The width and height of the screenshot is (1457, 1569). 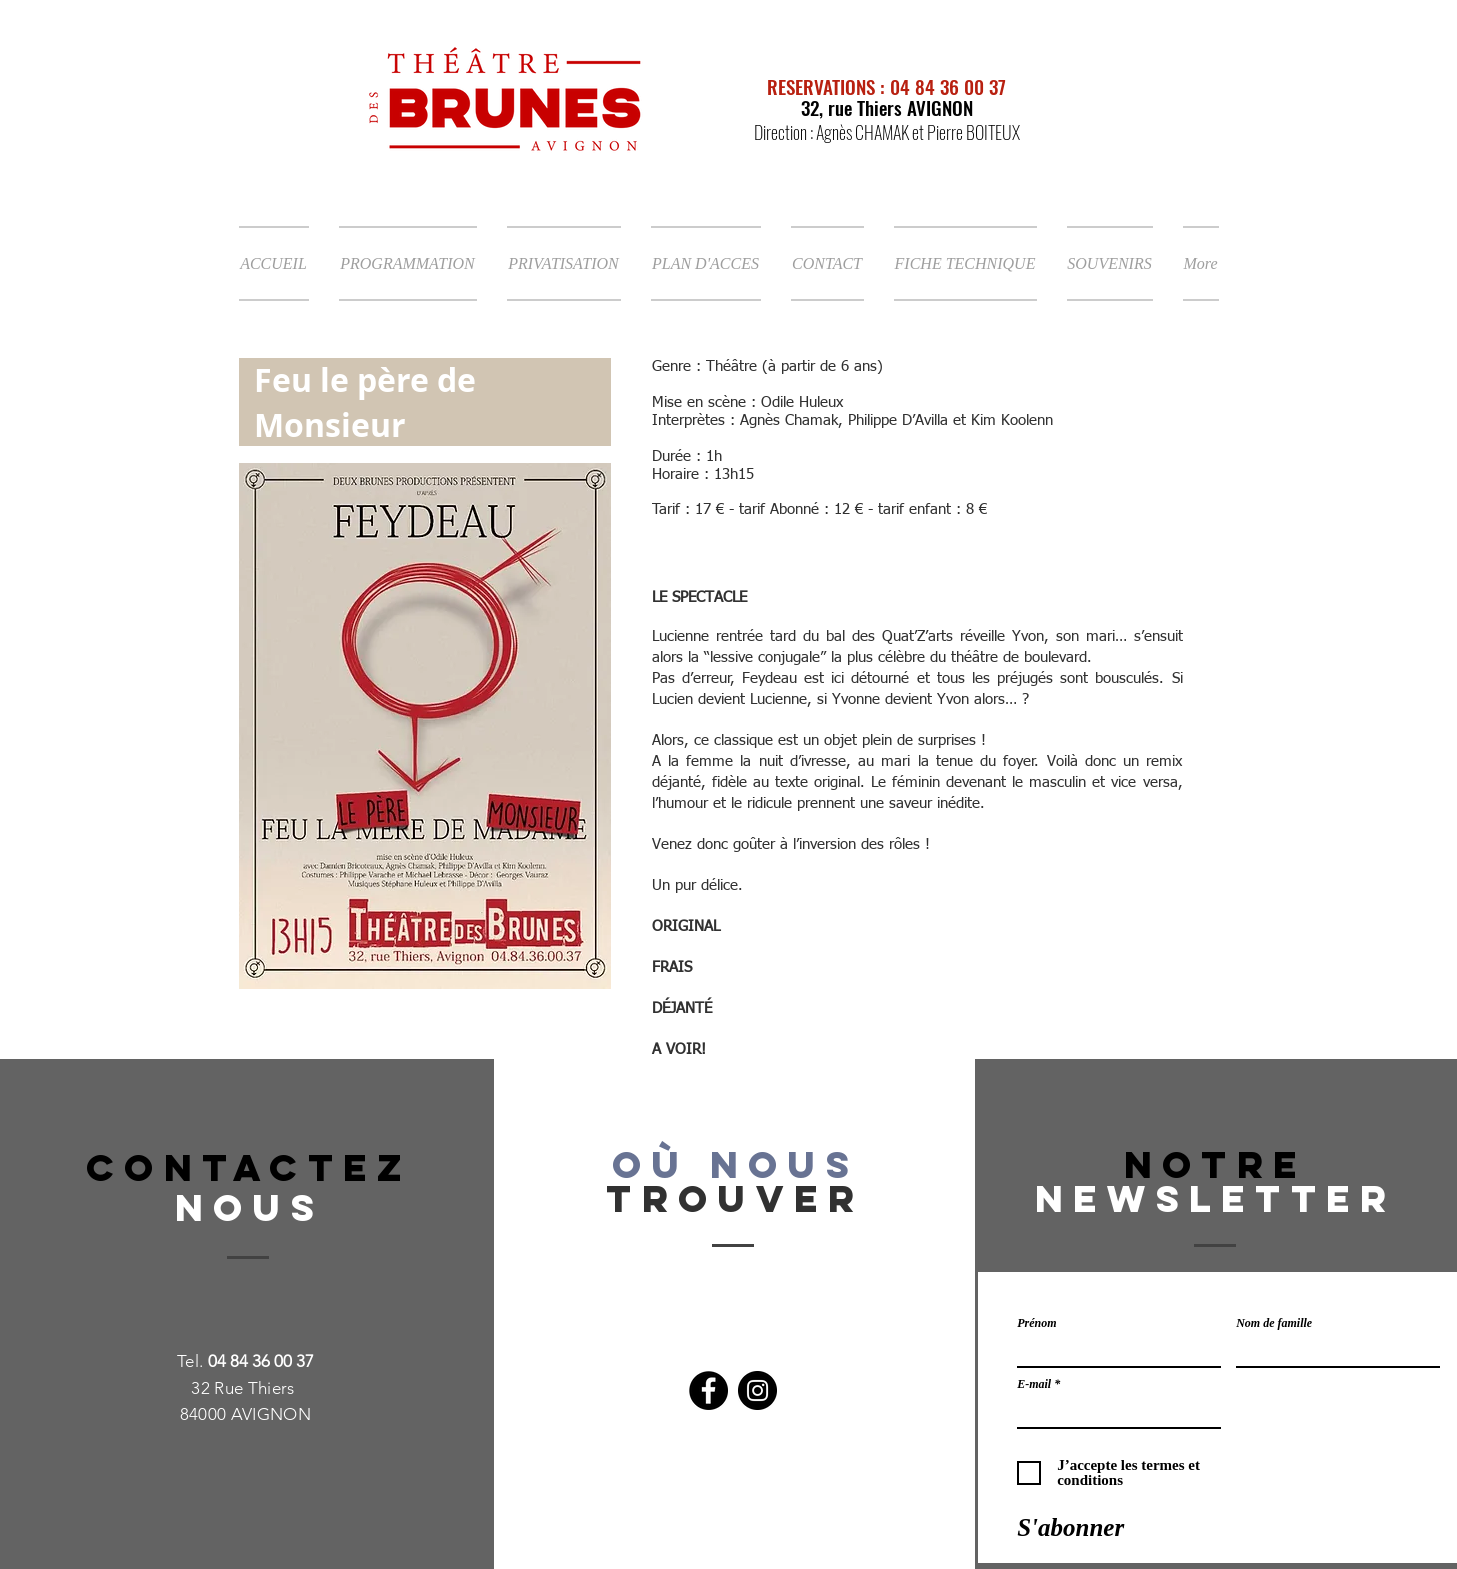 What do you see at coordinates (1070, 1527) in the screenshot?
I see `[S'abonner]` at bounding box center [1070, 1527].